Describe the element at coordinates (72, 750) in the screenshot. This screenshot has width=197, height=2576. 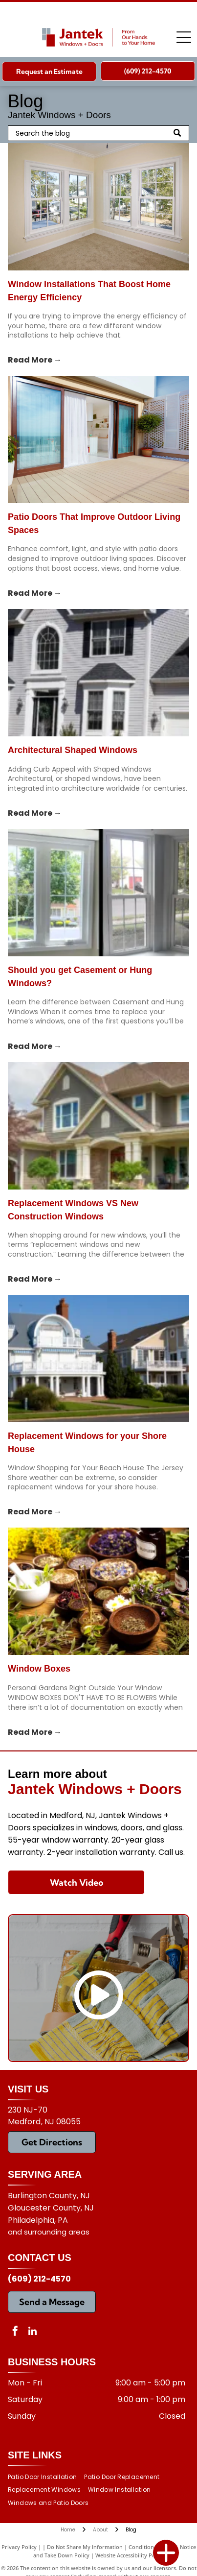
I see `Architectural Shaped Windows` at that location.